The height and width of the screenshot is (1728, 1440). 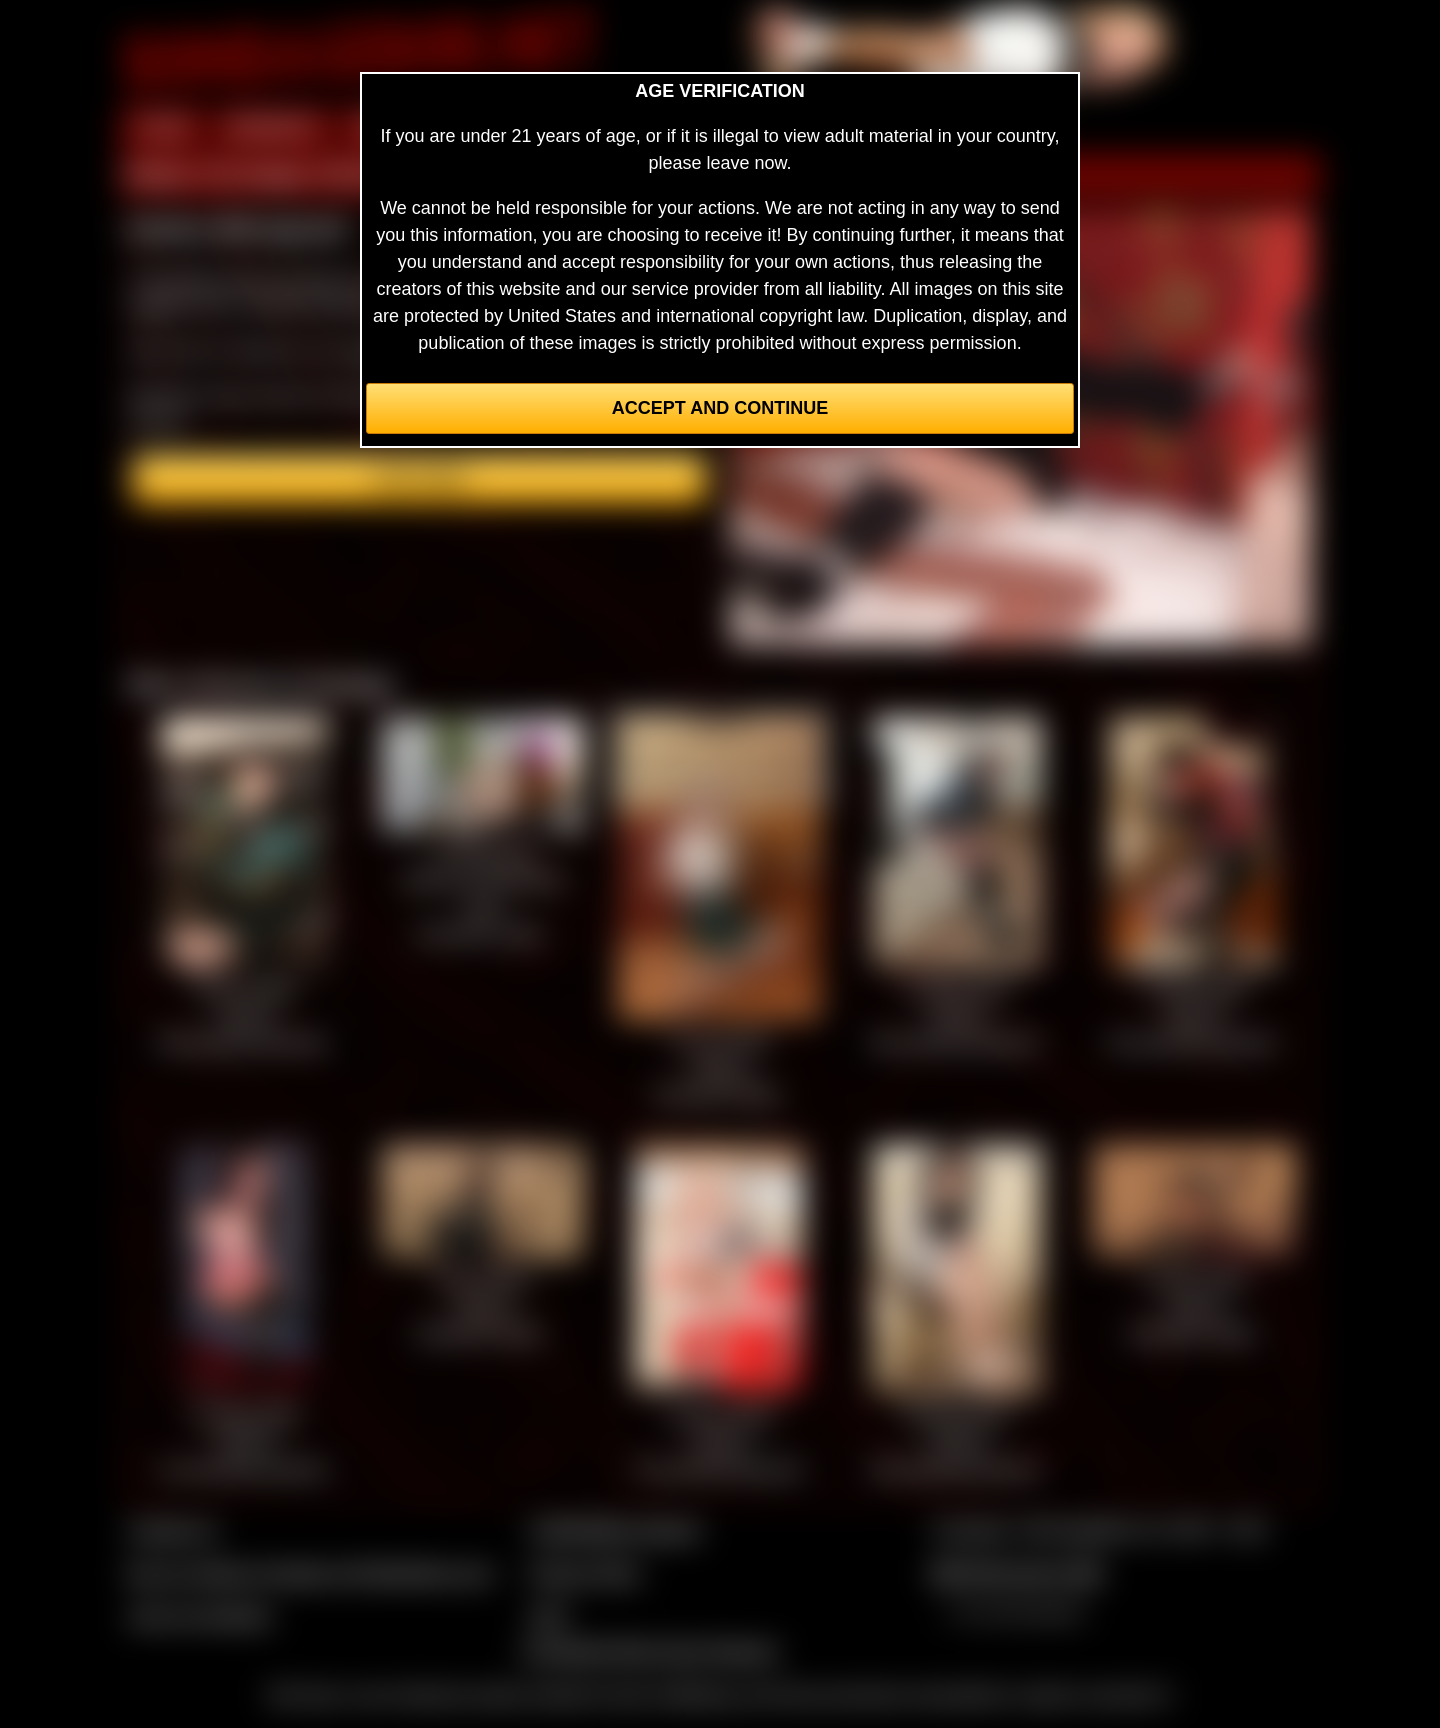 I want to click on Join our members, so click(x=200, y=1616).